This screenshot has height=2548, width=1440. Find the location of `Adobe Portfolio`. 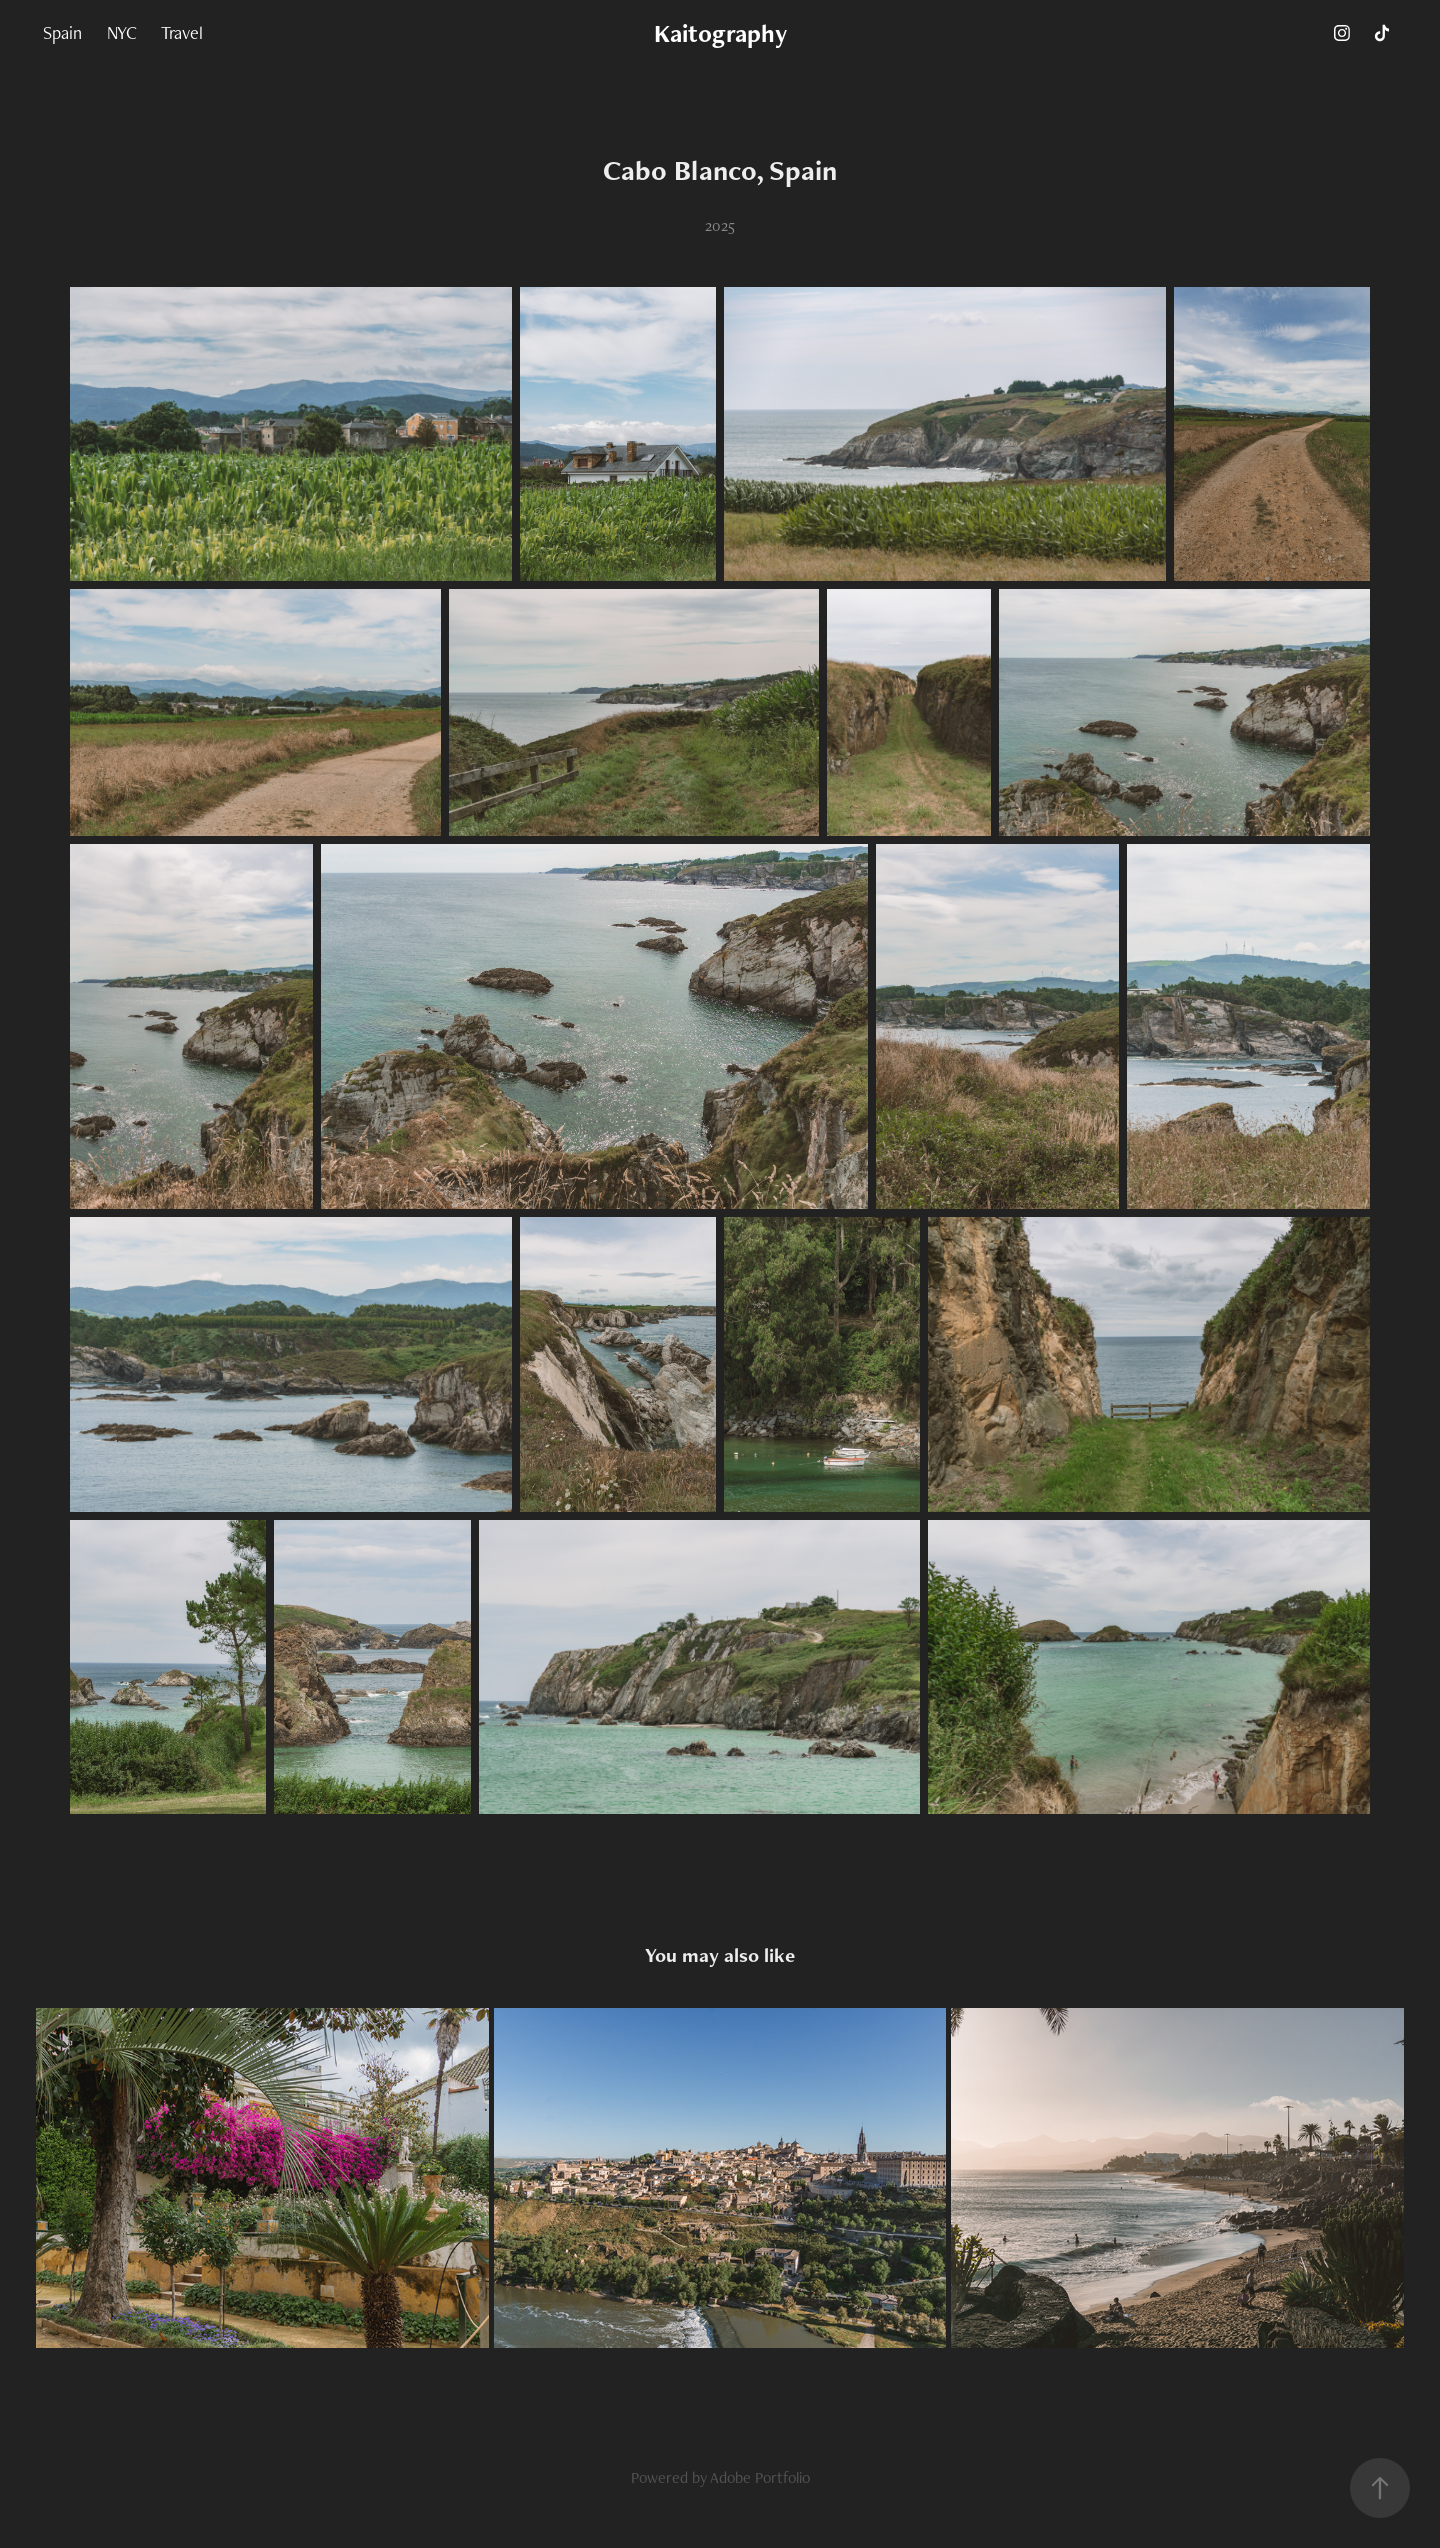

Adobe Portfolio is located at coordinates (760, 2477).